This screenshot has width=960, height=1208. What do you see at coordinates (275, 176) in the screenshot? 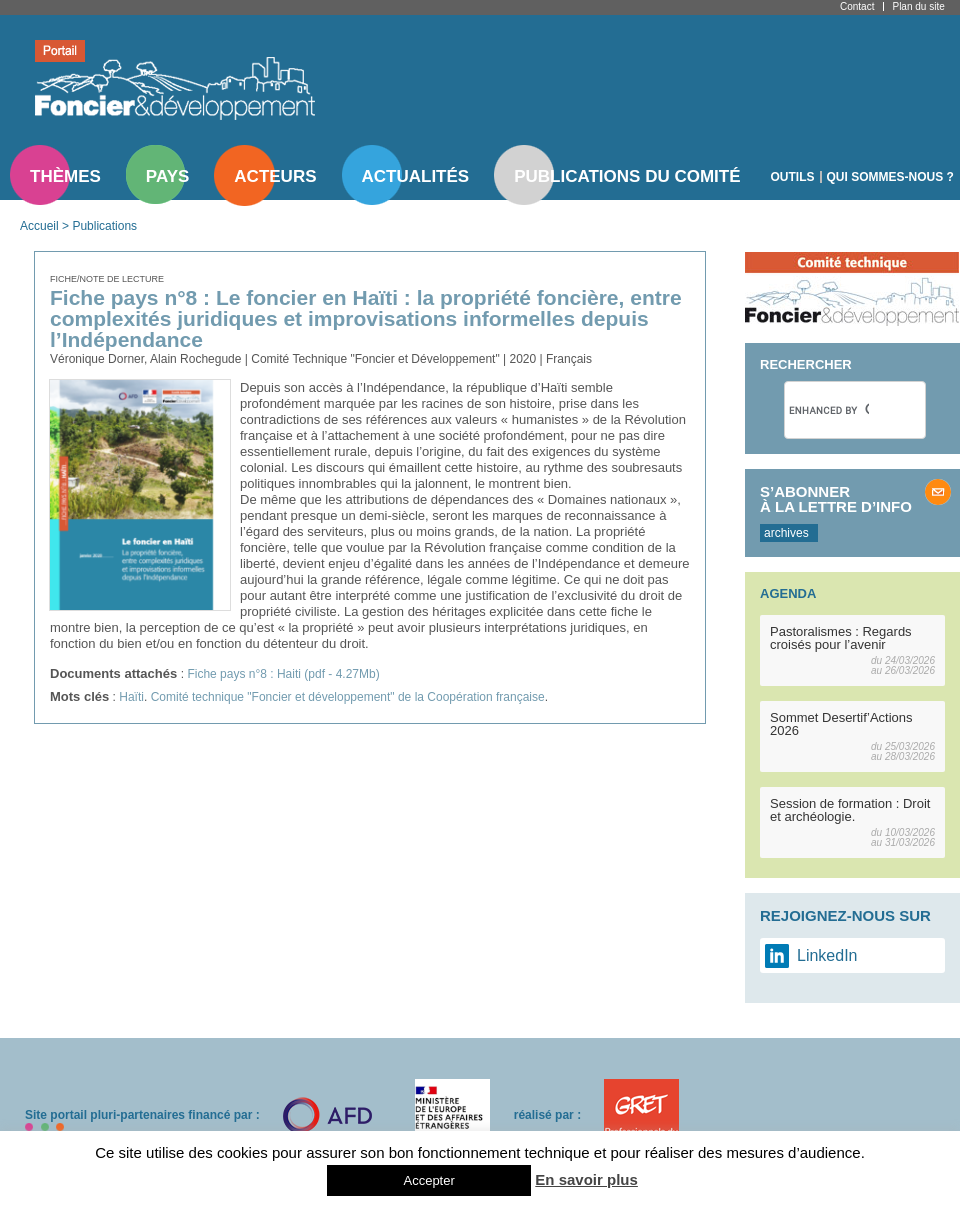
I see `Acteurs` at bounding box center [275, 176].